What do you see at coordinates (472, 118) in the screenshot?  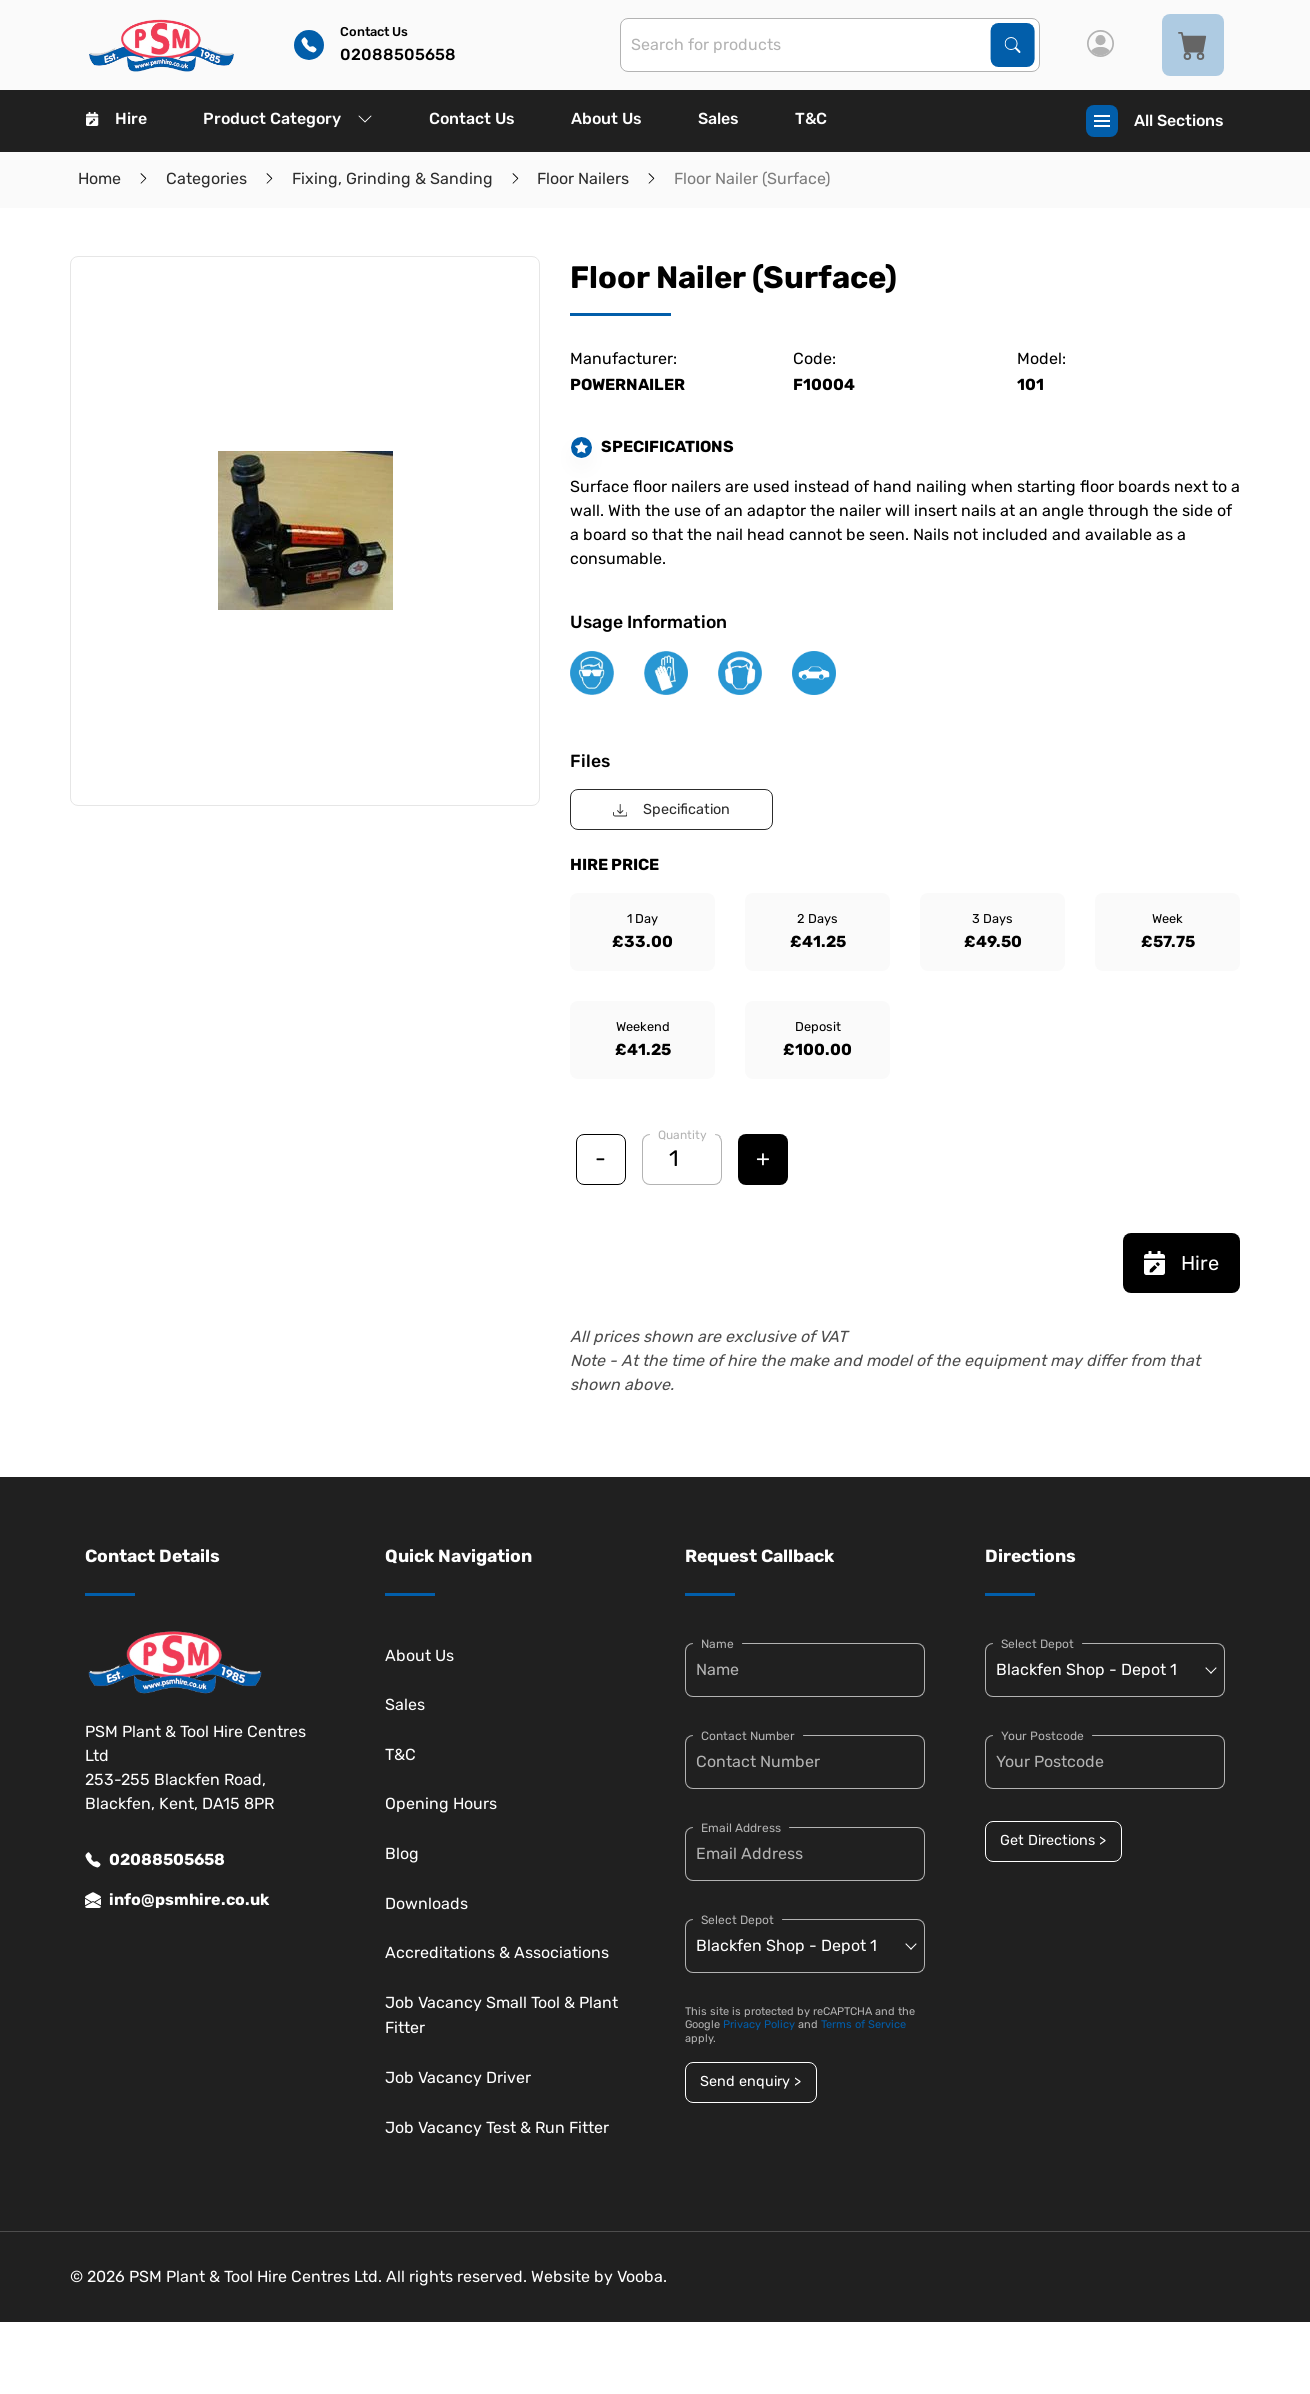 I see `Contact Us` at bounding box center [472, 118].